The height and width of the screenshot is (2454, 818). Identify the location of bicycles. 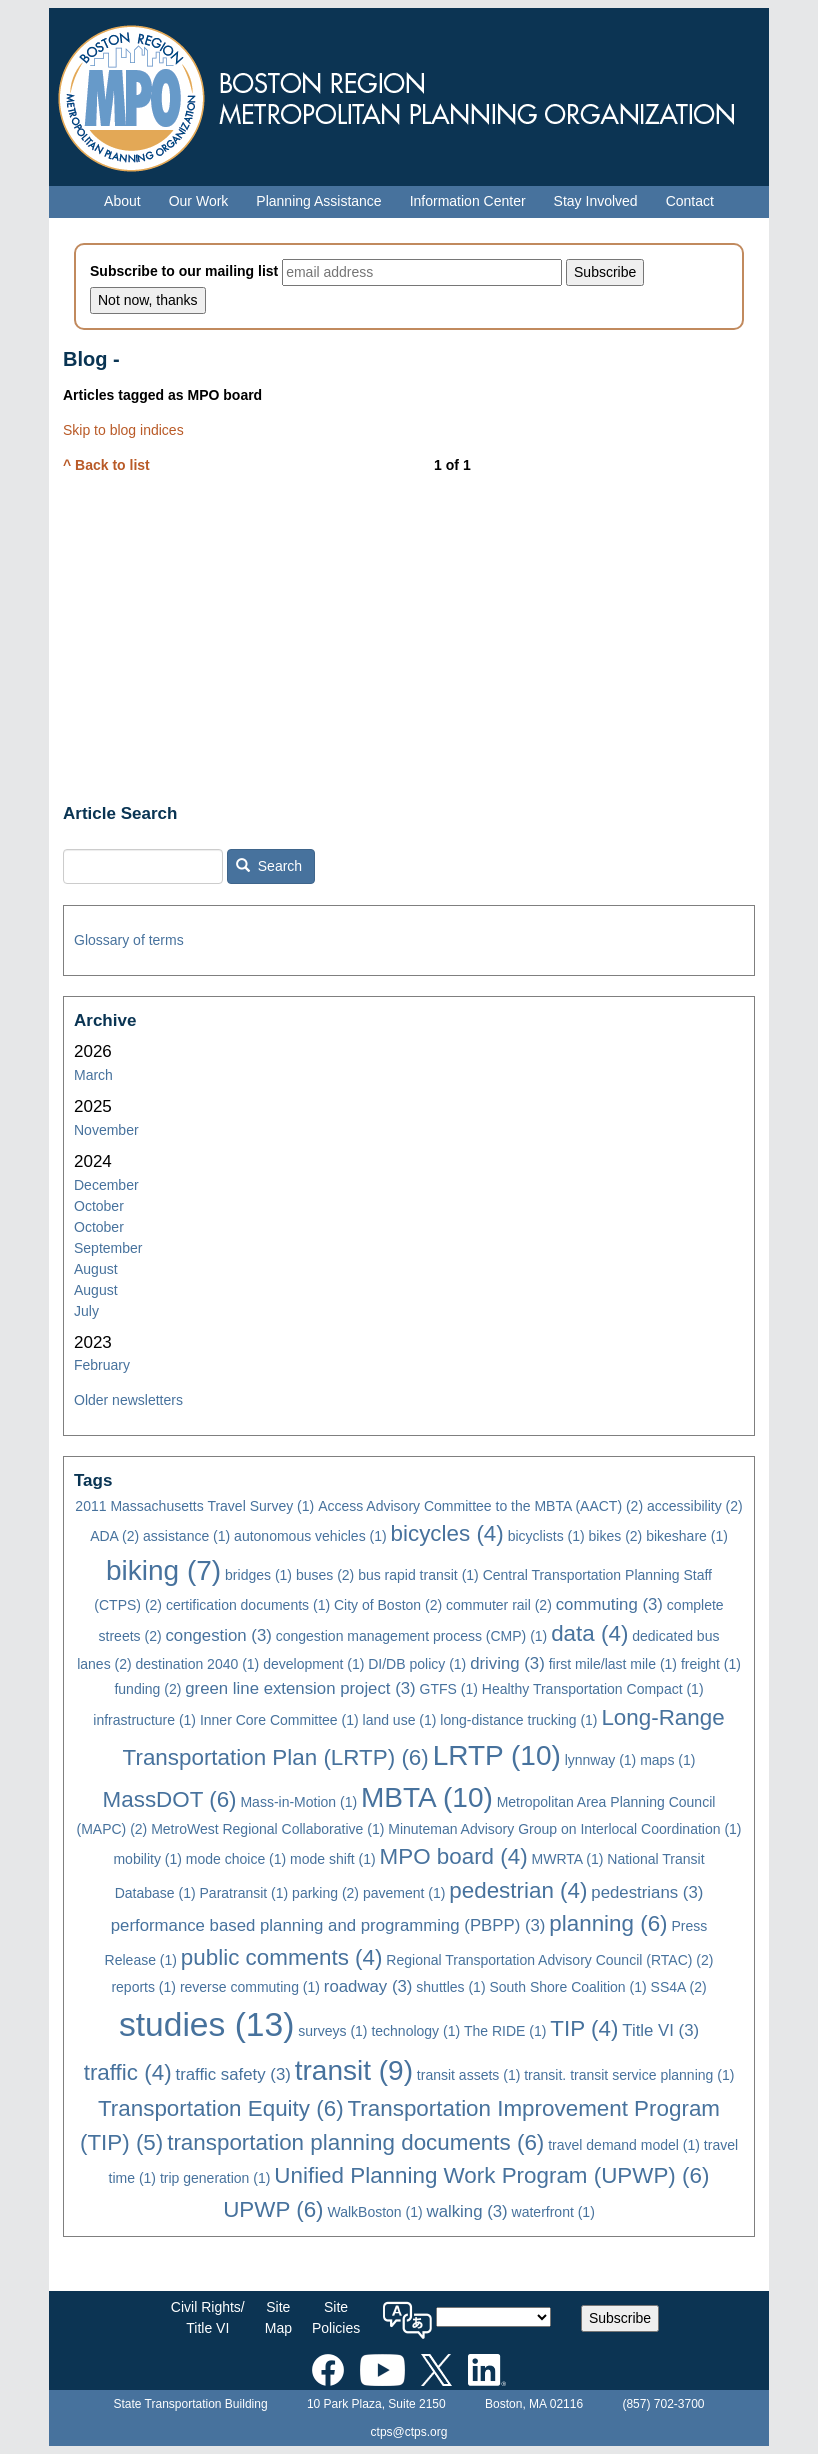
(447, 1533).